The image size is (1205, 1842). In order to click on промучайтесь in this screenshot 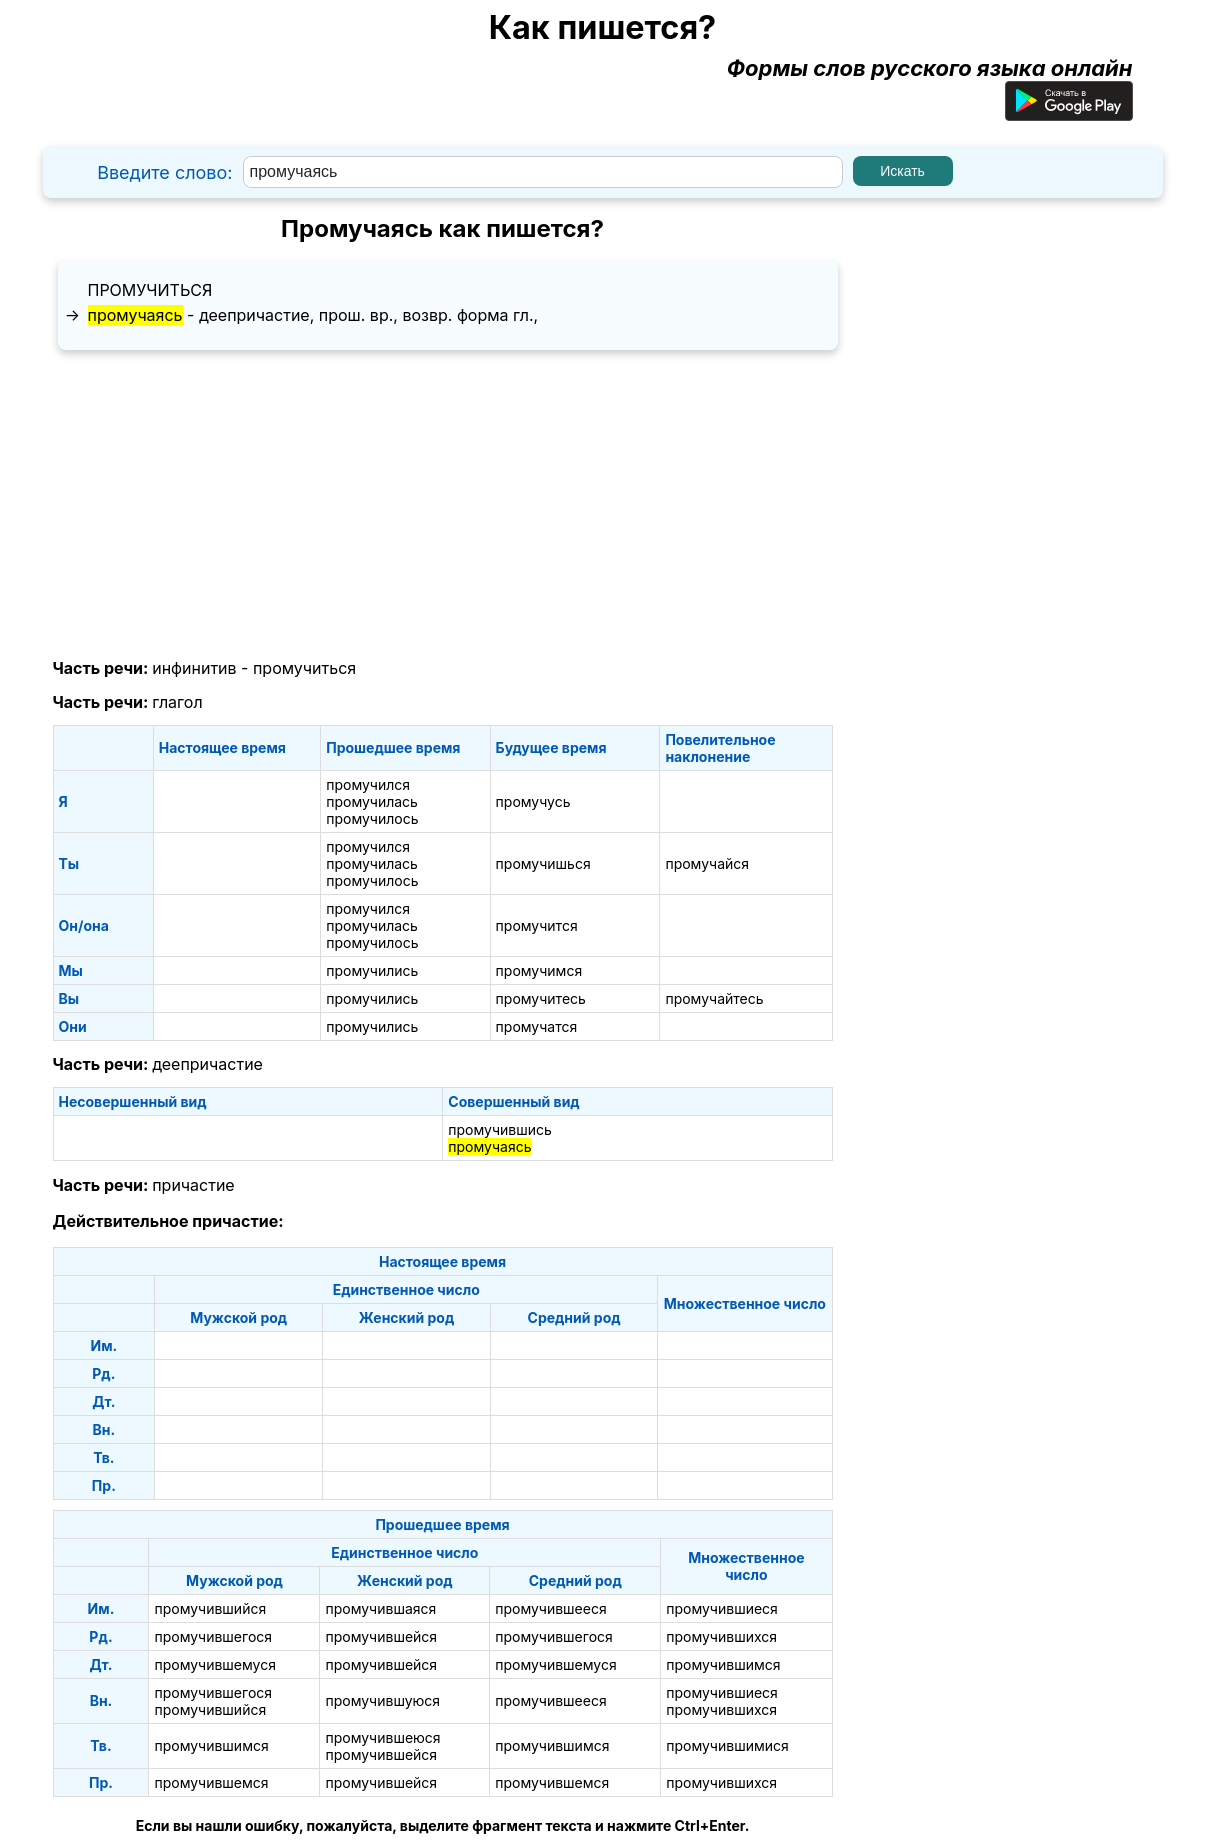, I will do `click(714, 998)`.